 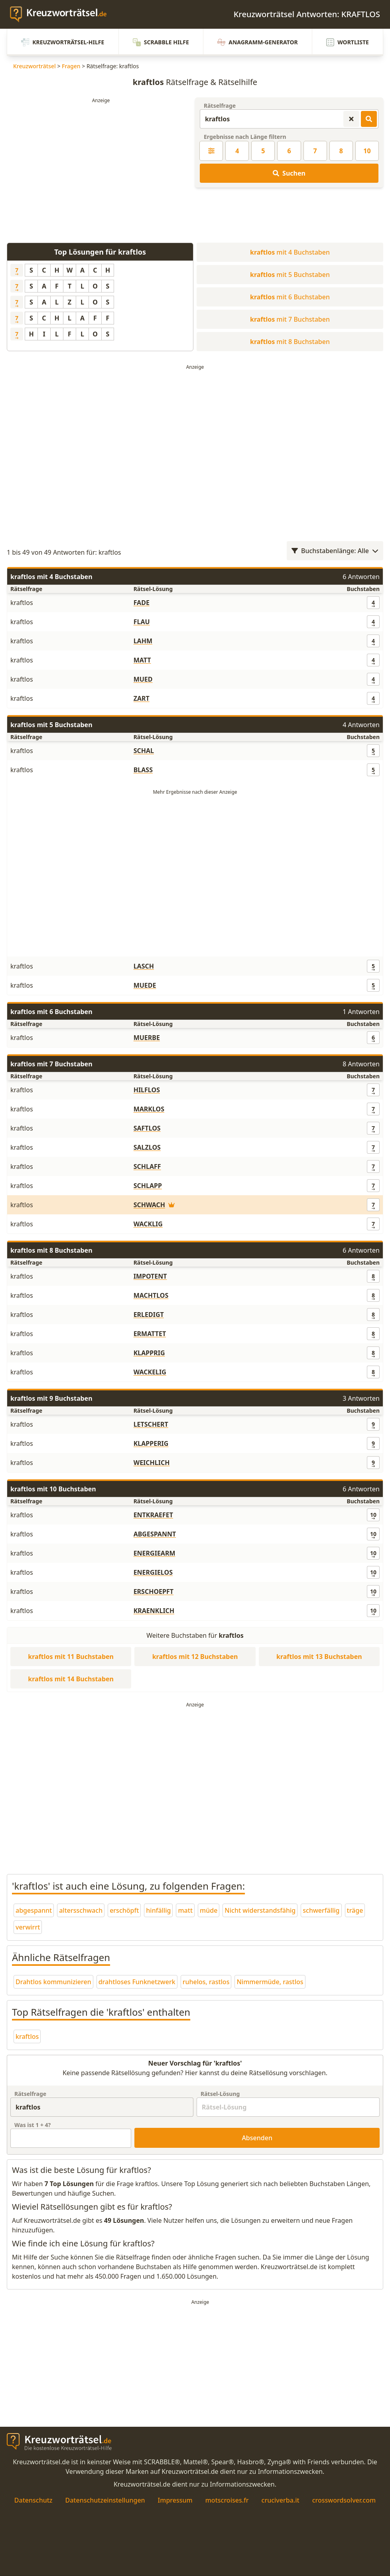 I want to click on mit 5 Buchstaben, so click(x=290, y=274).